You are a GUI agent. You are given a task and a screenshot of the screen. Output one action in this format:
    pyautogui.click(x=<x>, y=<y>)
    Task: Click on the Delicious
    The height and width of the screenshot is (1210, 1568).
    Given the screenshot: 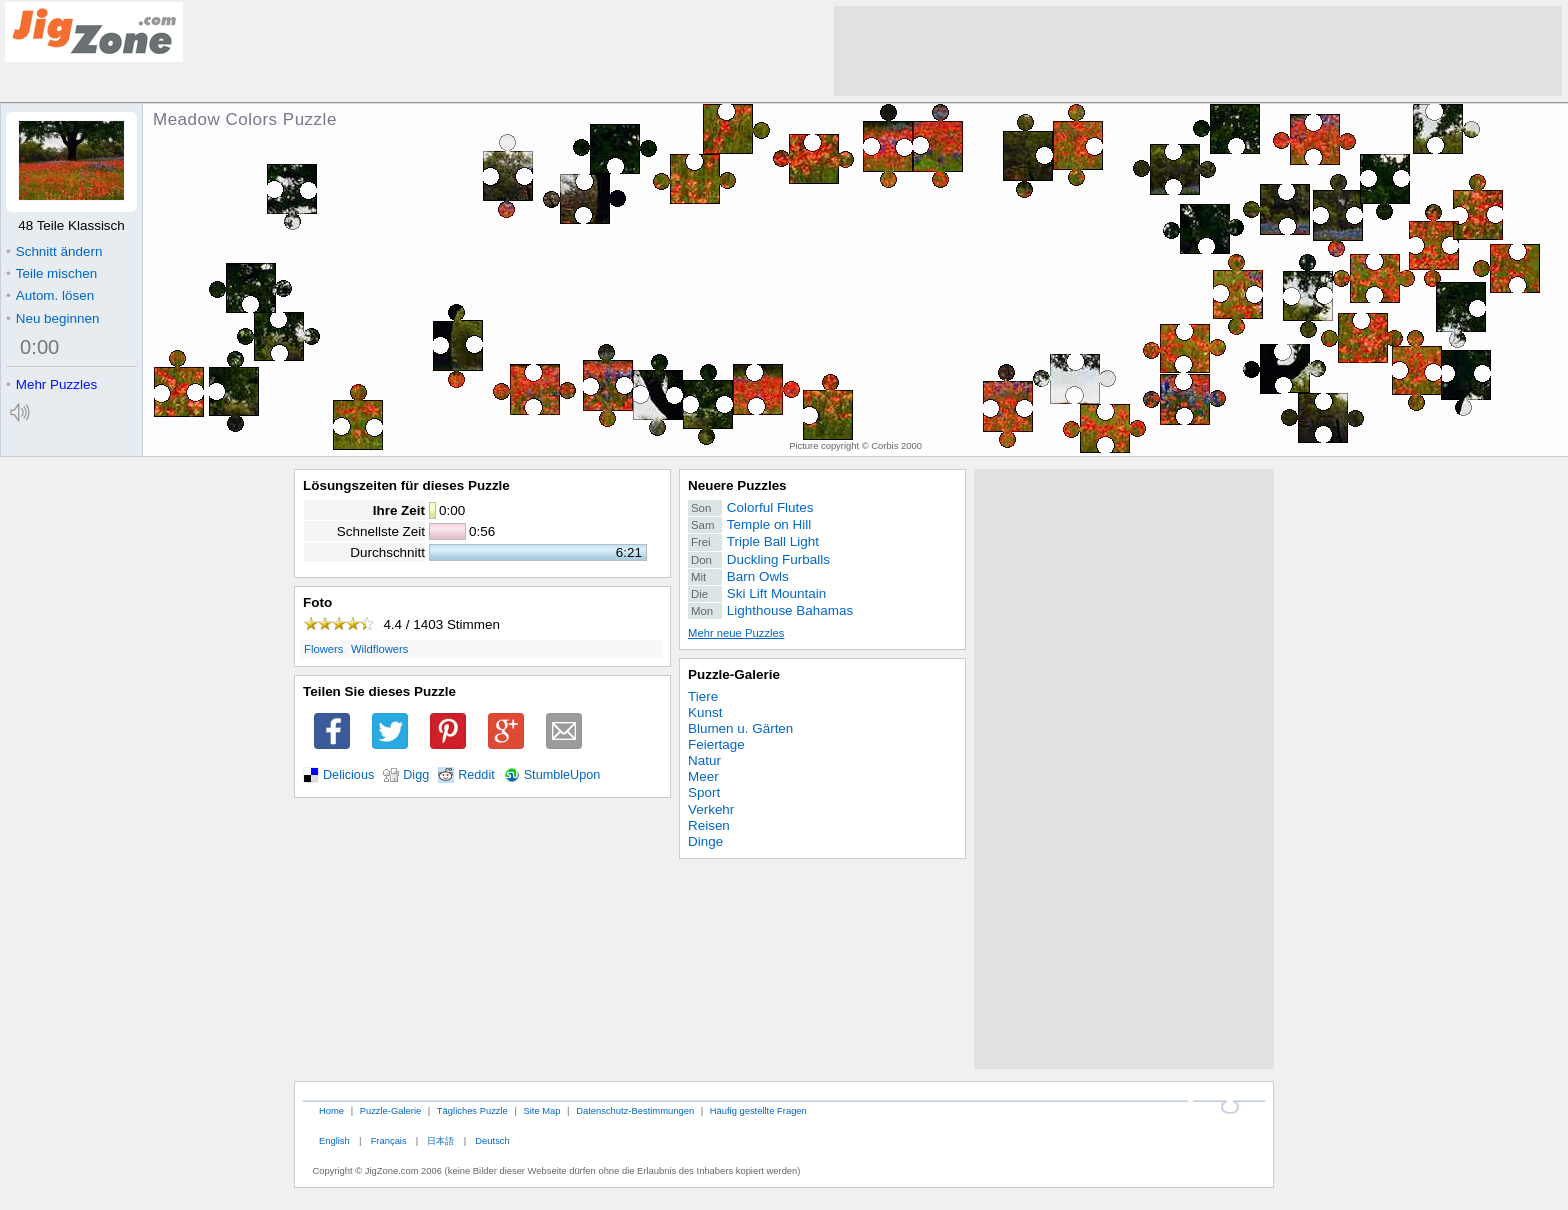 What is the action you would take?
    pyautogui.click(x=348, y=775)
    